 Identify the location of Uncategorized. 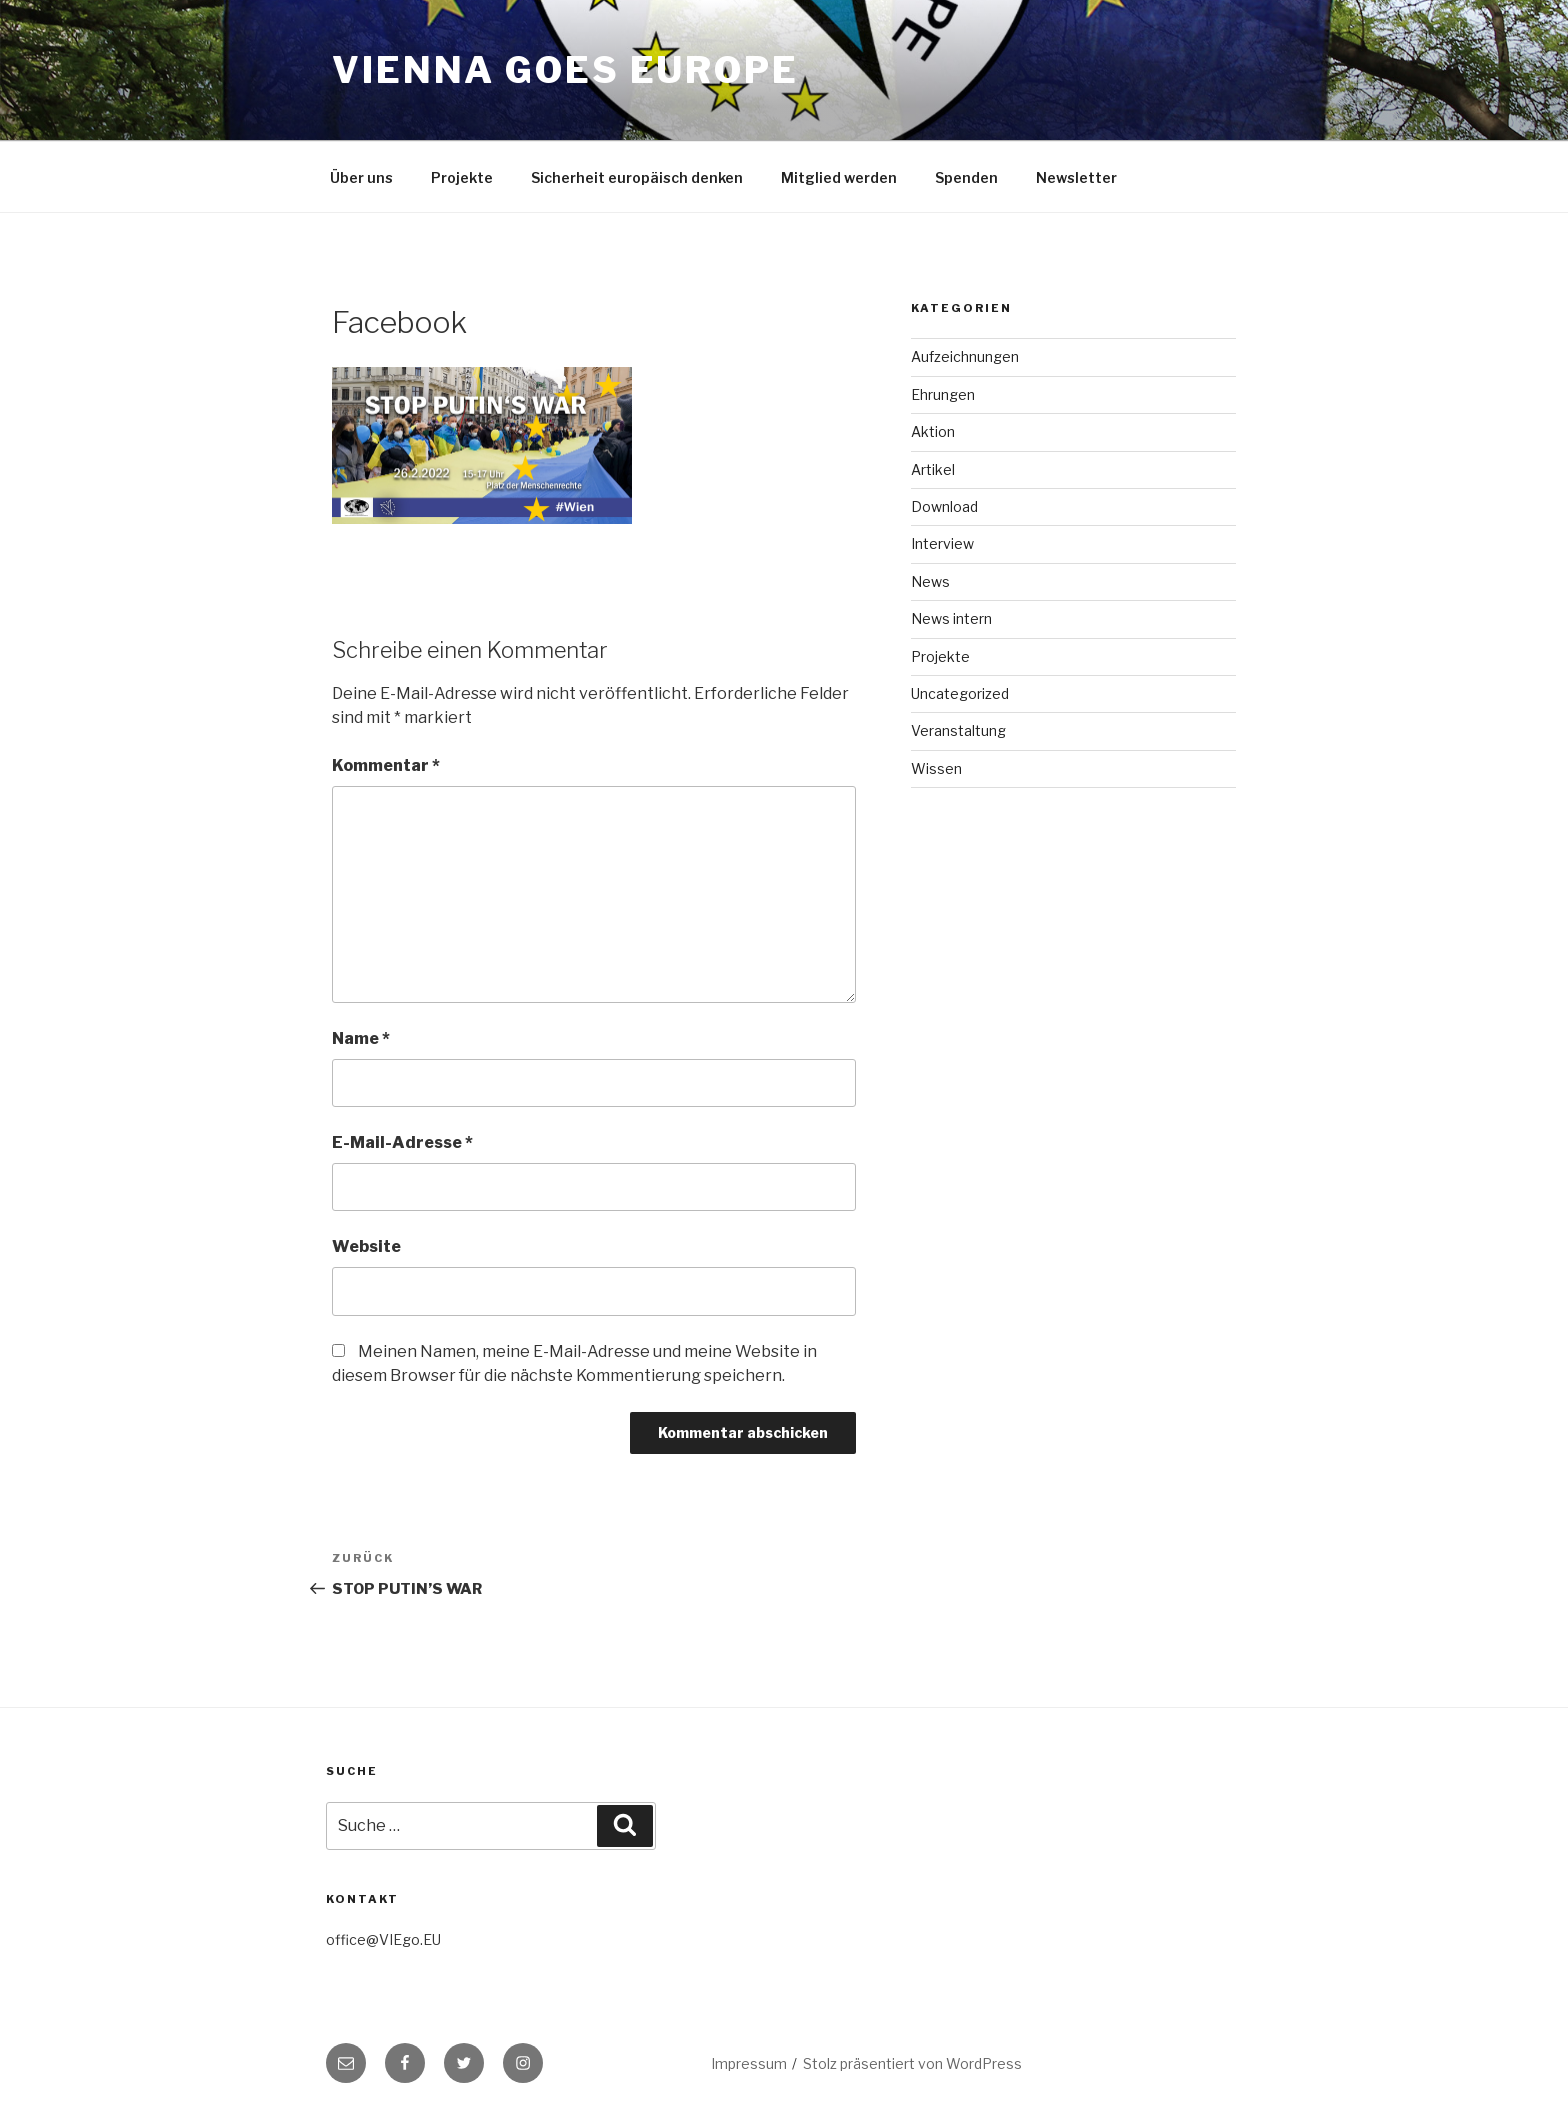
(960, 693).